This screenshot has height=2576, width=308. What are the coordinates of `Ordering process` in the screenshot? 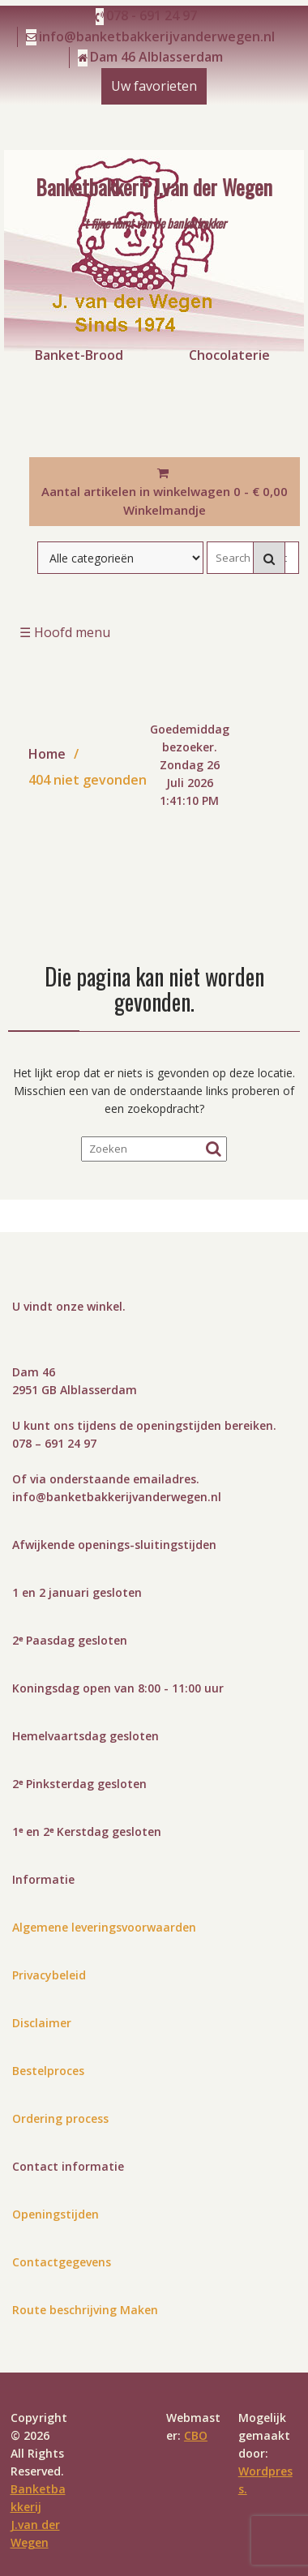 It's located at (60, 2118).